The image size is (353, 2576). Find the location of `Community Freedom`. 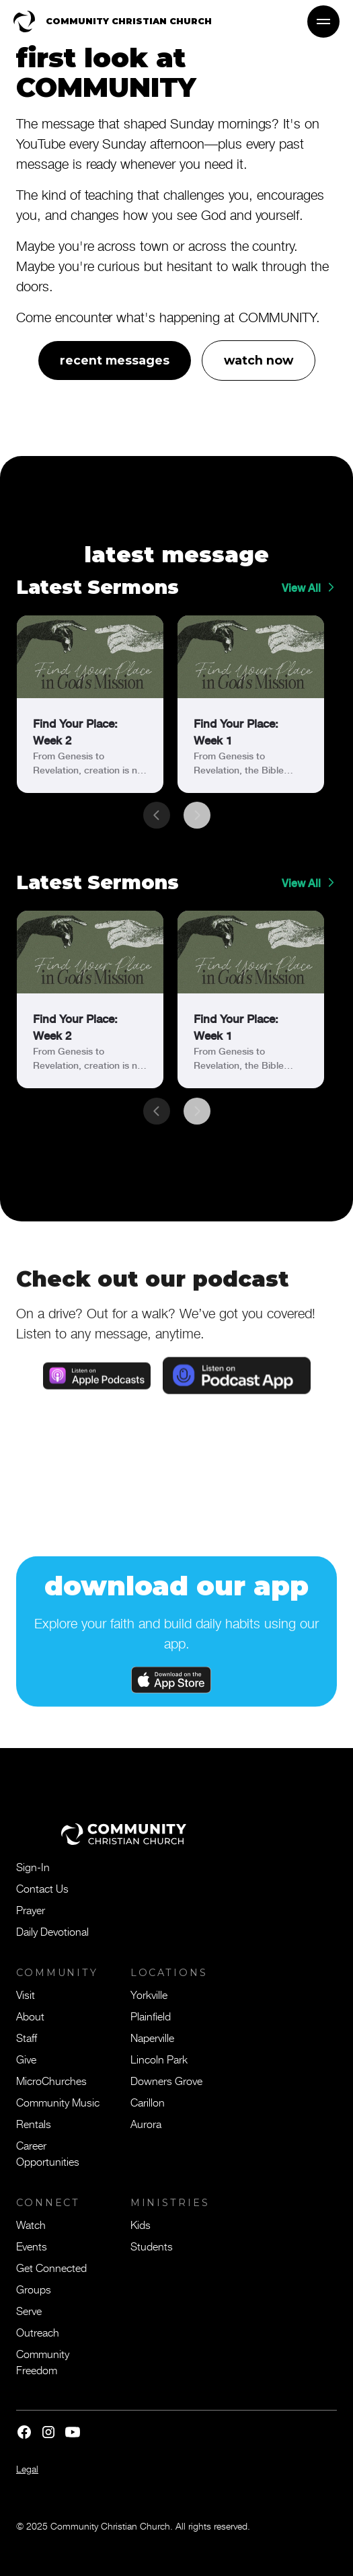

Community Freedom is located at coordinates (42, 2361).